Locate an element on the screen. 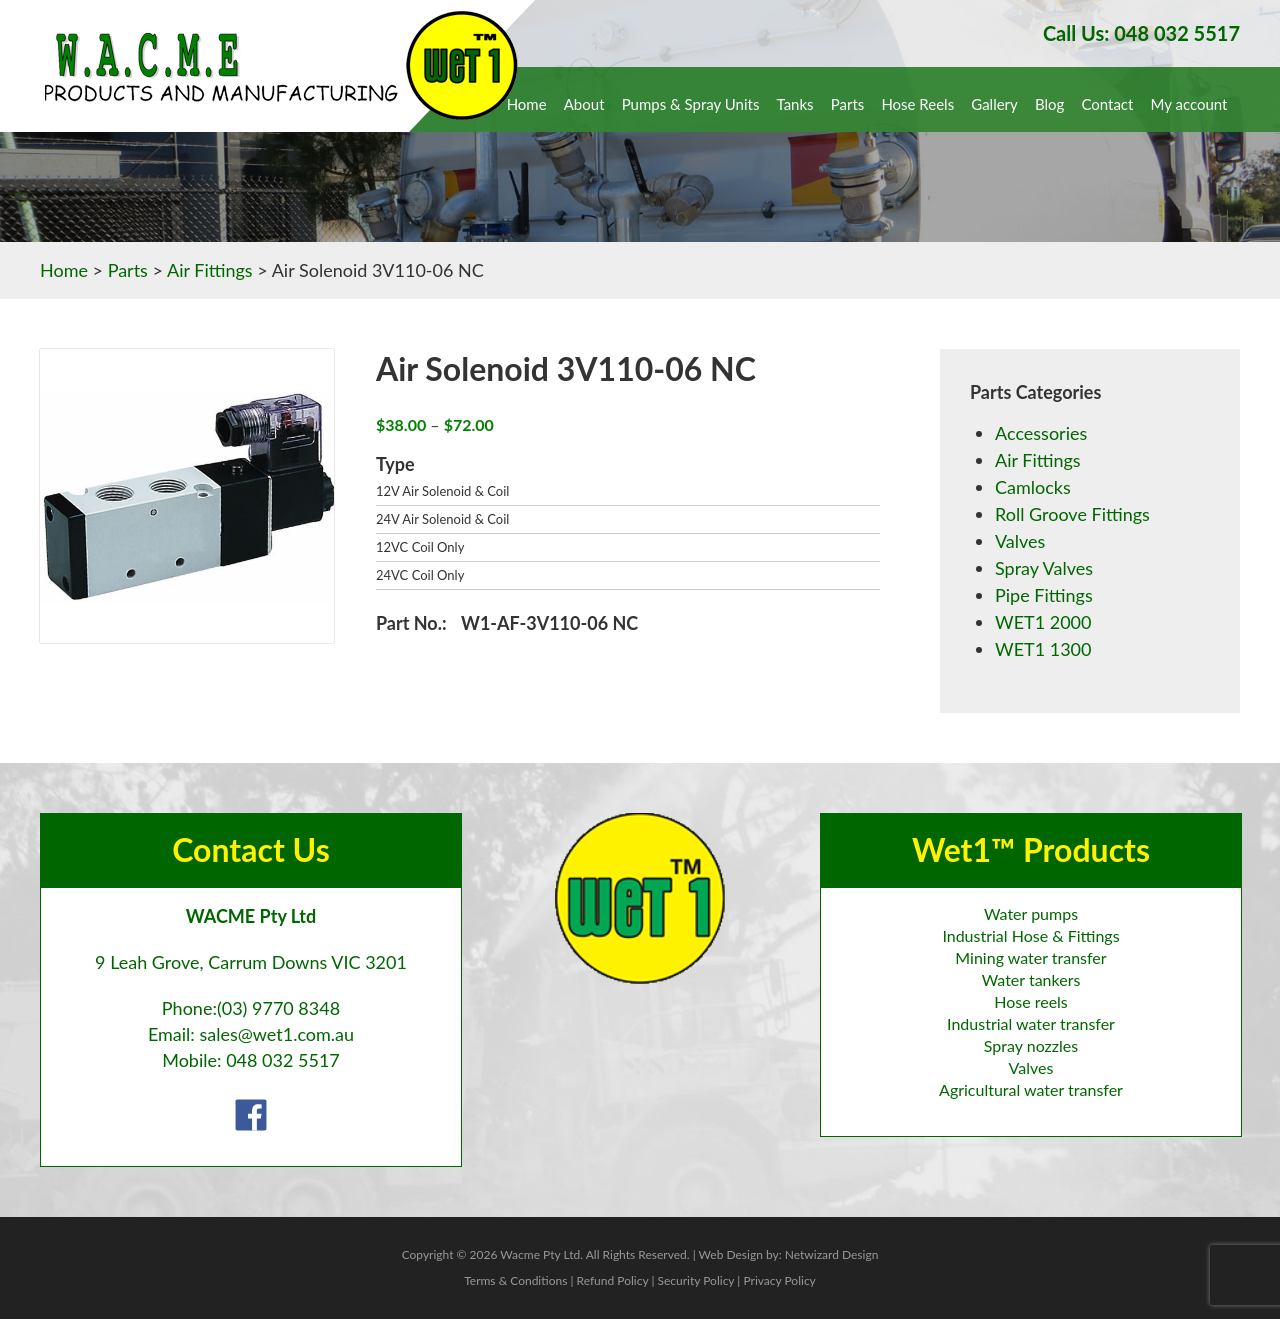  Industrial Hose & Fittings is located at coordinates (1030, 935).